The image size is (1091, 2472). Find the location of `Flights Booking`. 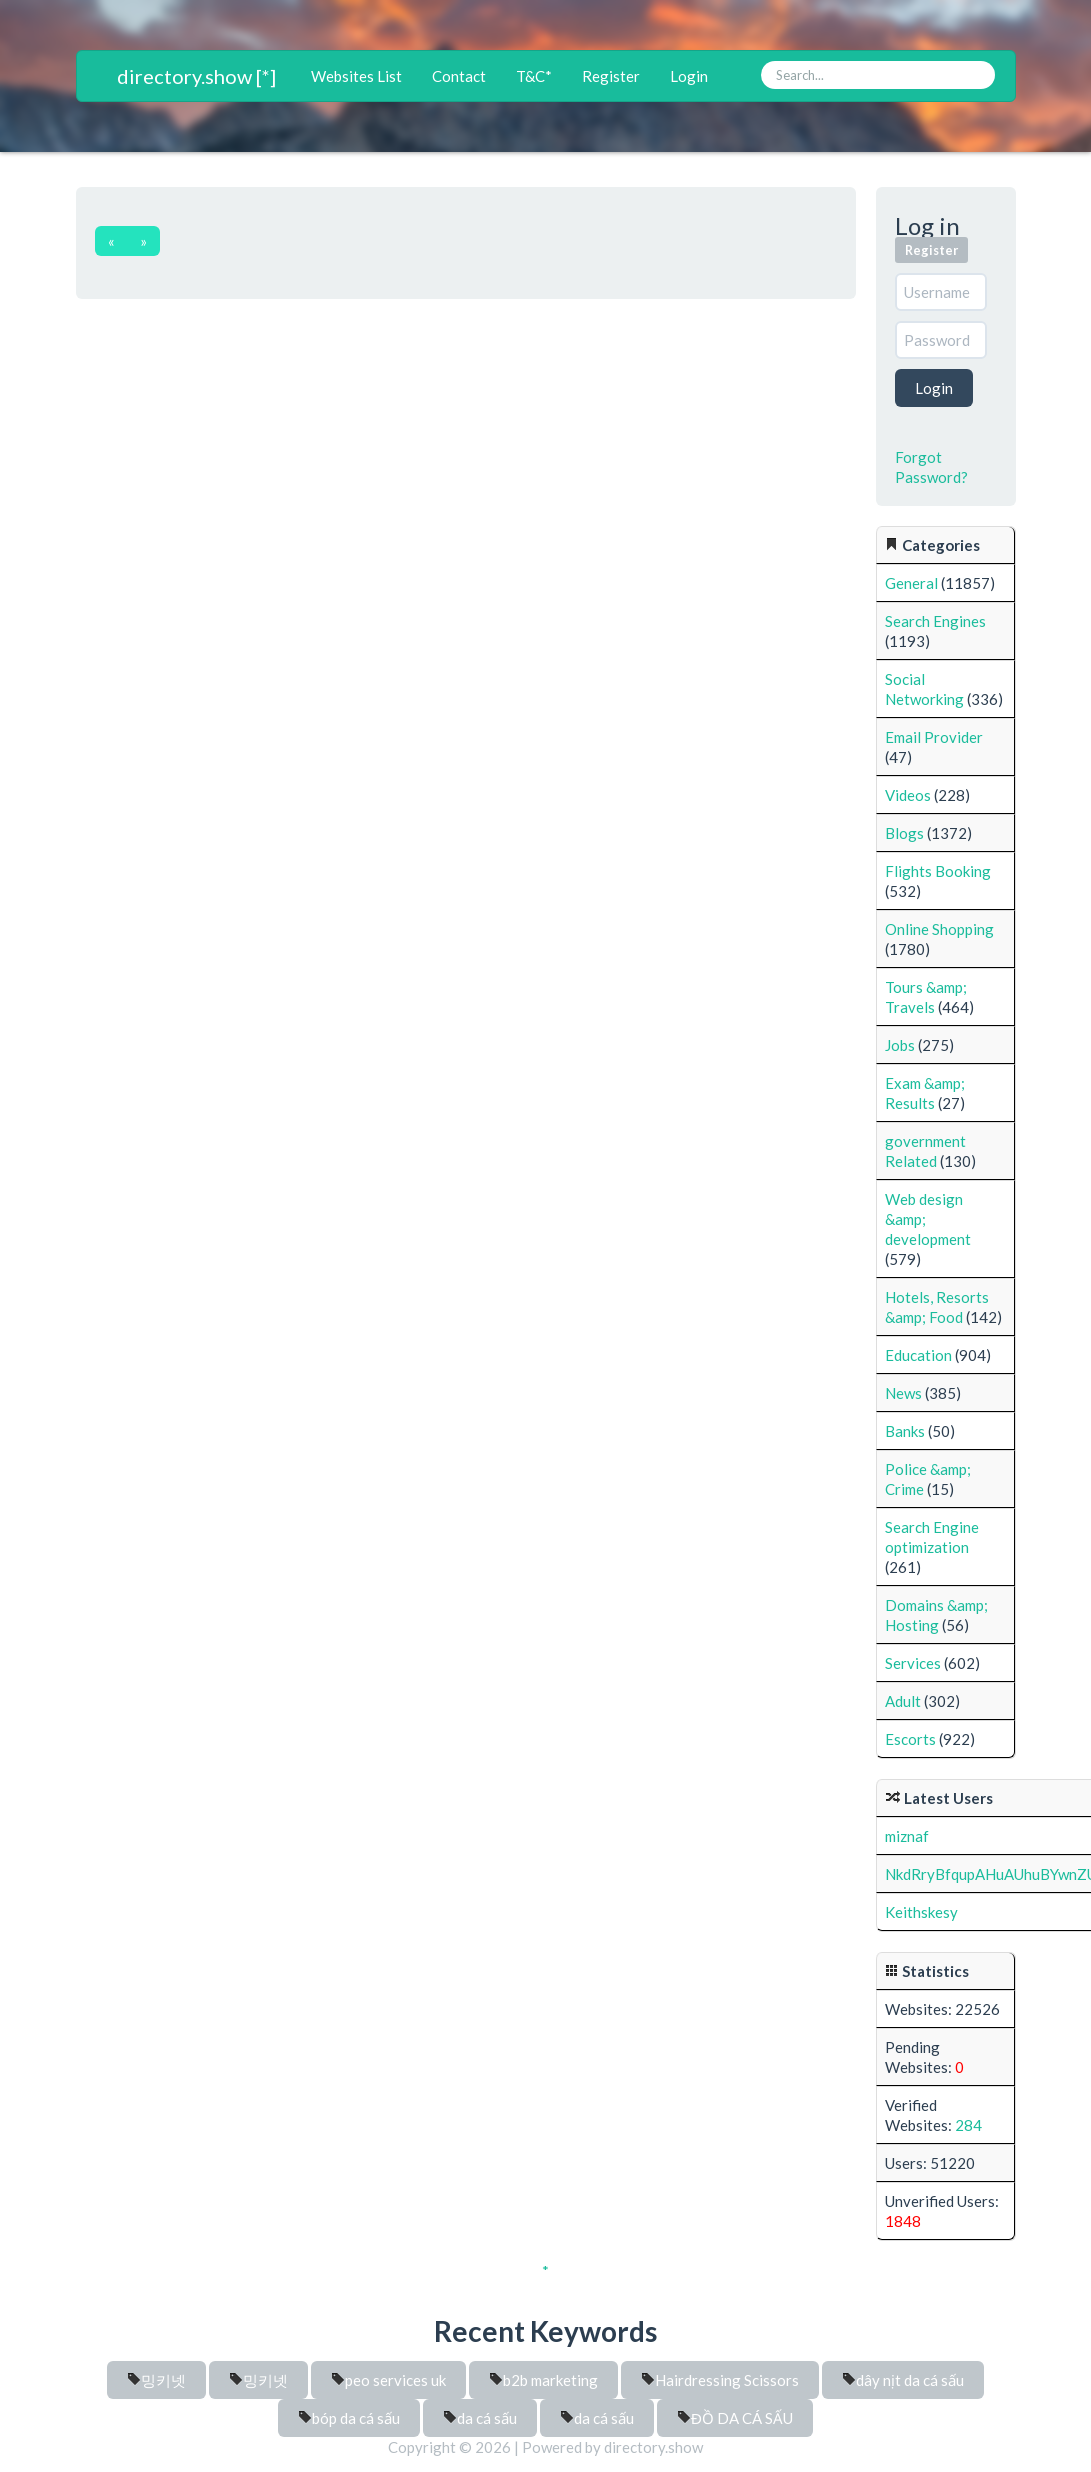

Flights Booking is located at coordinates (938, 871).